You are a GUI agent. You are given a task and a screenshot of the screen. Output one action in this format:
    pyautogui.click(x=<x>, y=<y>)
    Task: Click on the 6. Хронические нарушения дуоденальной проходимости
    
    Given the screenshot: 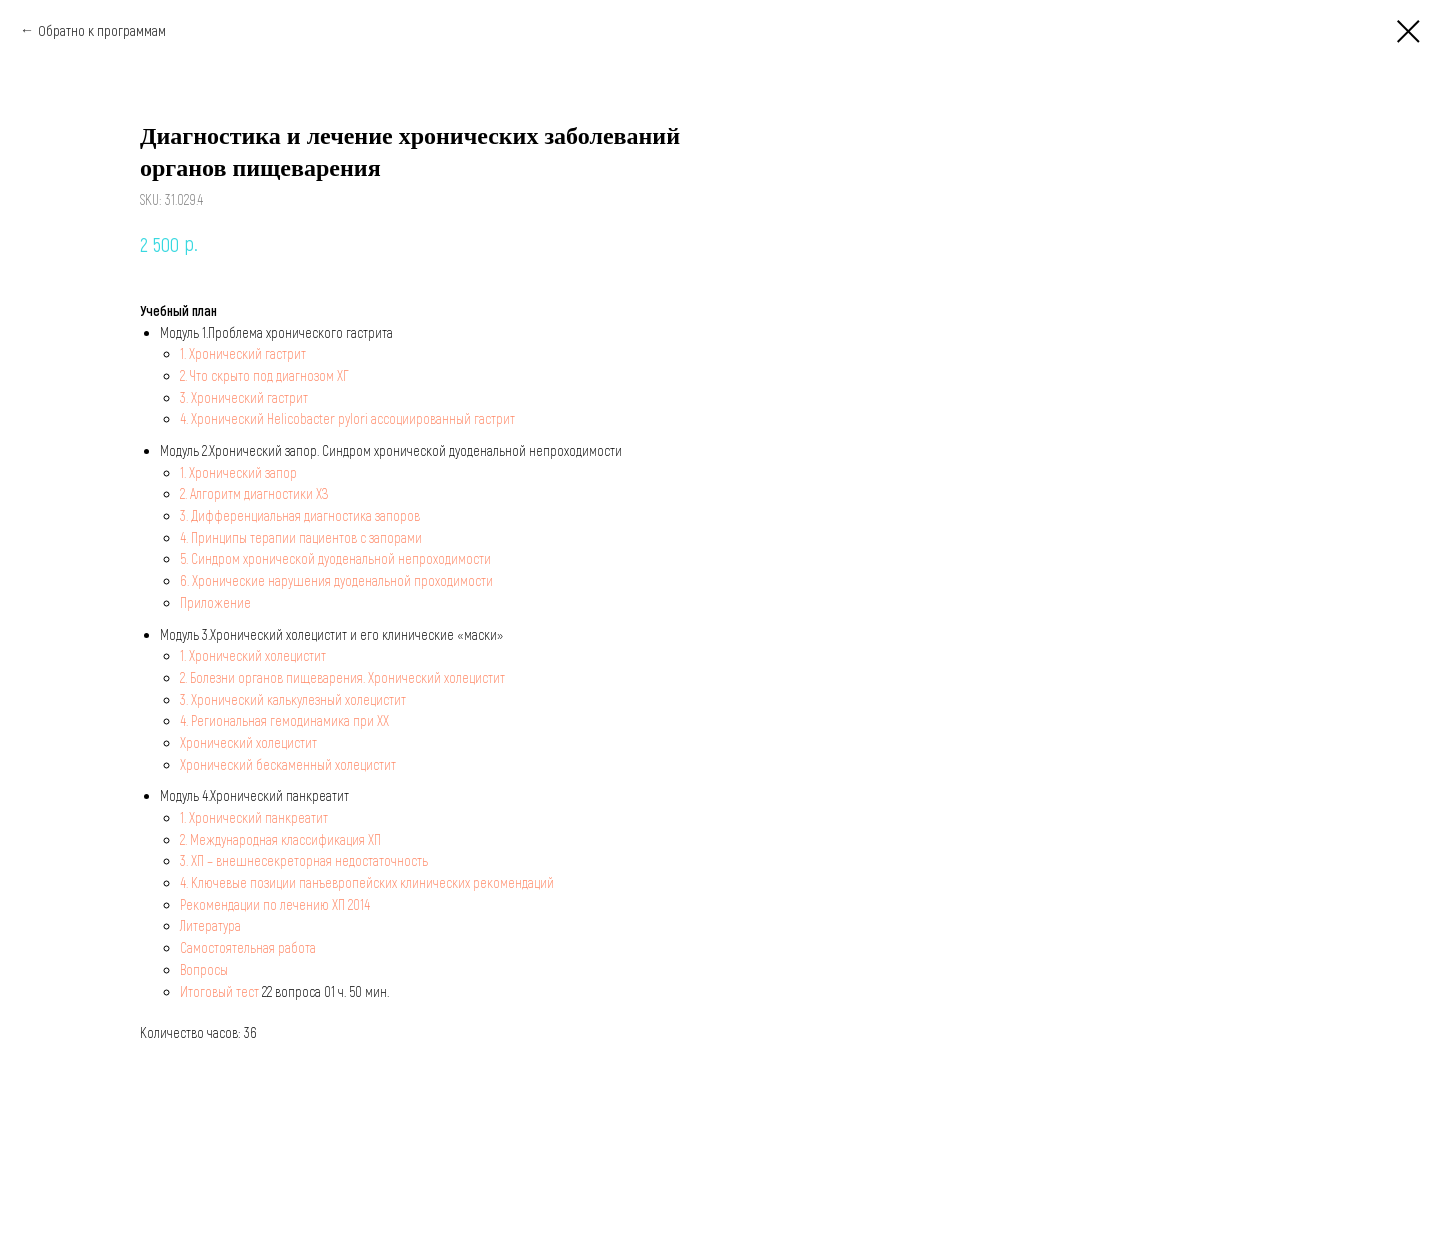 What is the action you would take?
    pyautogui.click(x=336, y=580)
    